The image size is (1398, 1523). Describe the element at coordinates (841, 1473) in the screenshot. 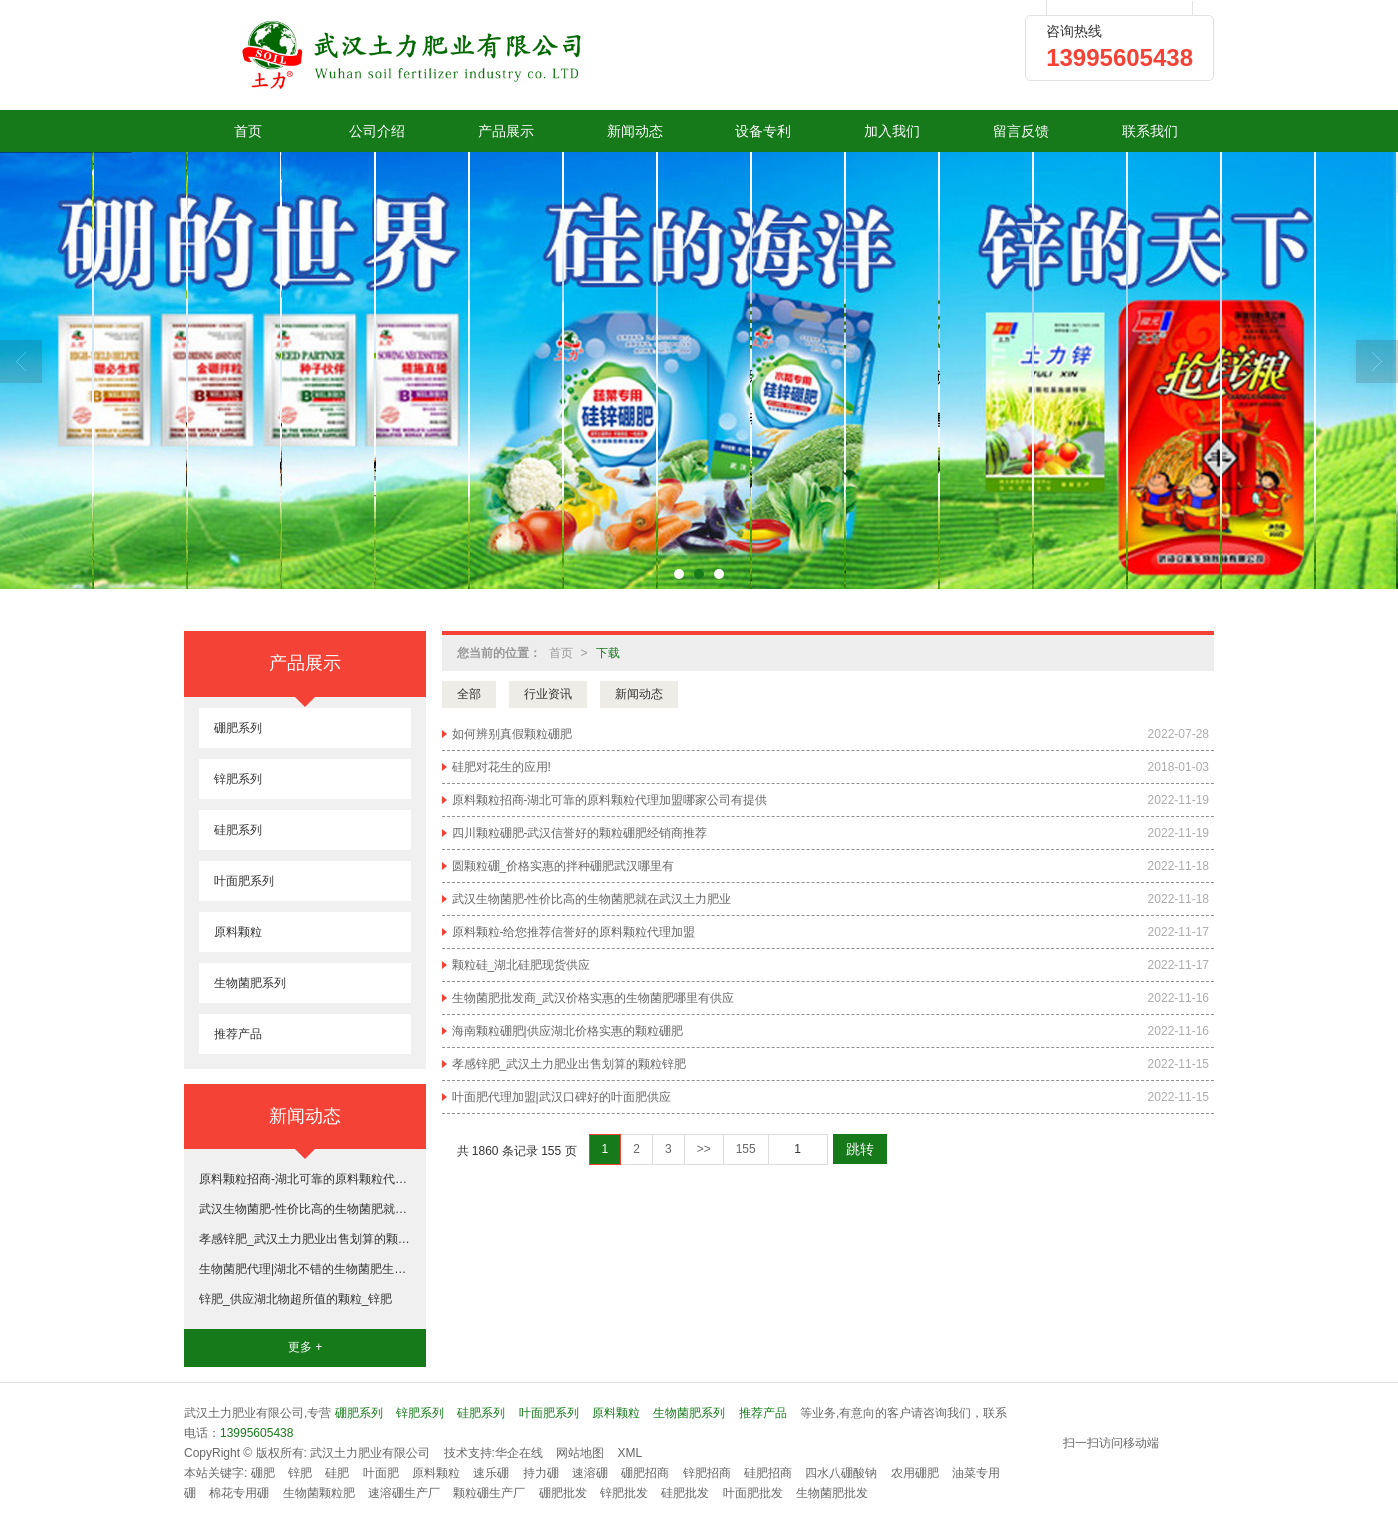

I see `四水八硼酸钠` at that location.